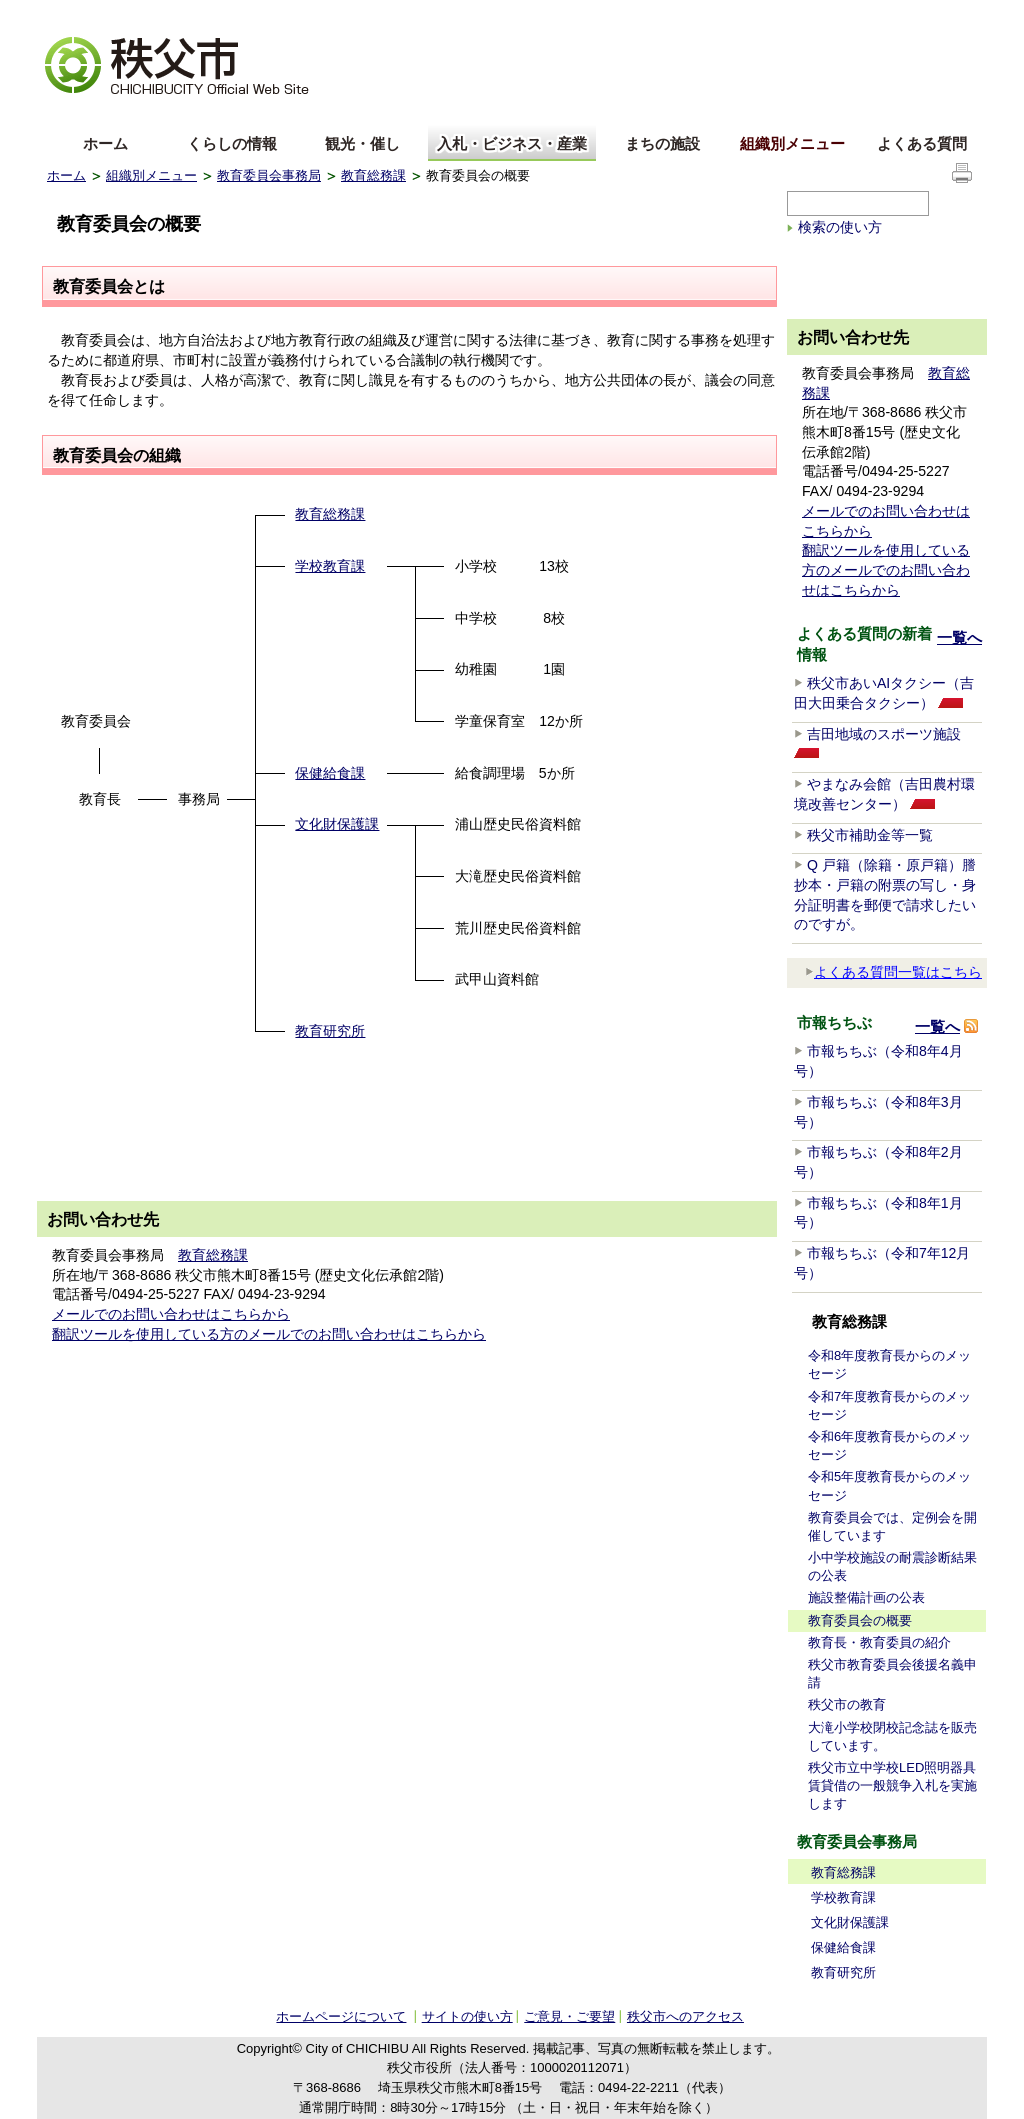  Describe the element at coordinates (870, 835) in the screenshot. I see `秩父市補助金等一覧` at that location.